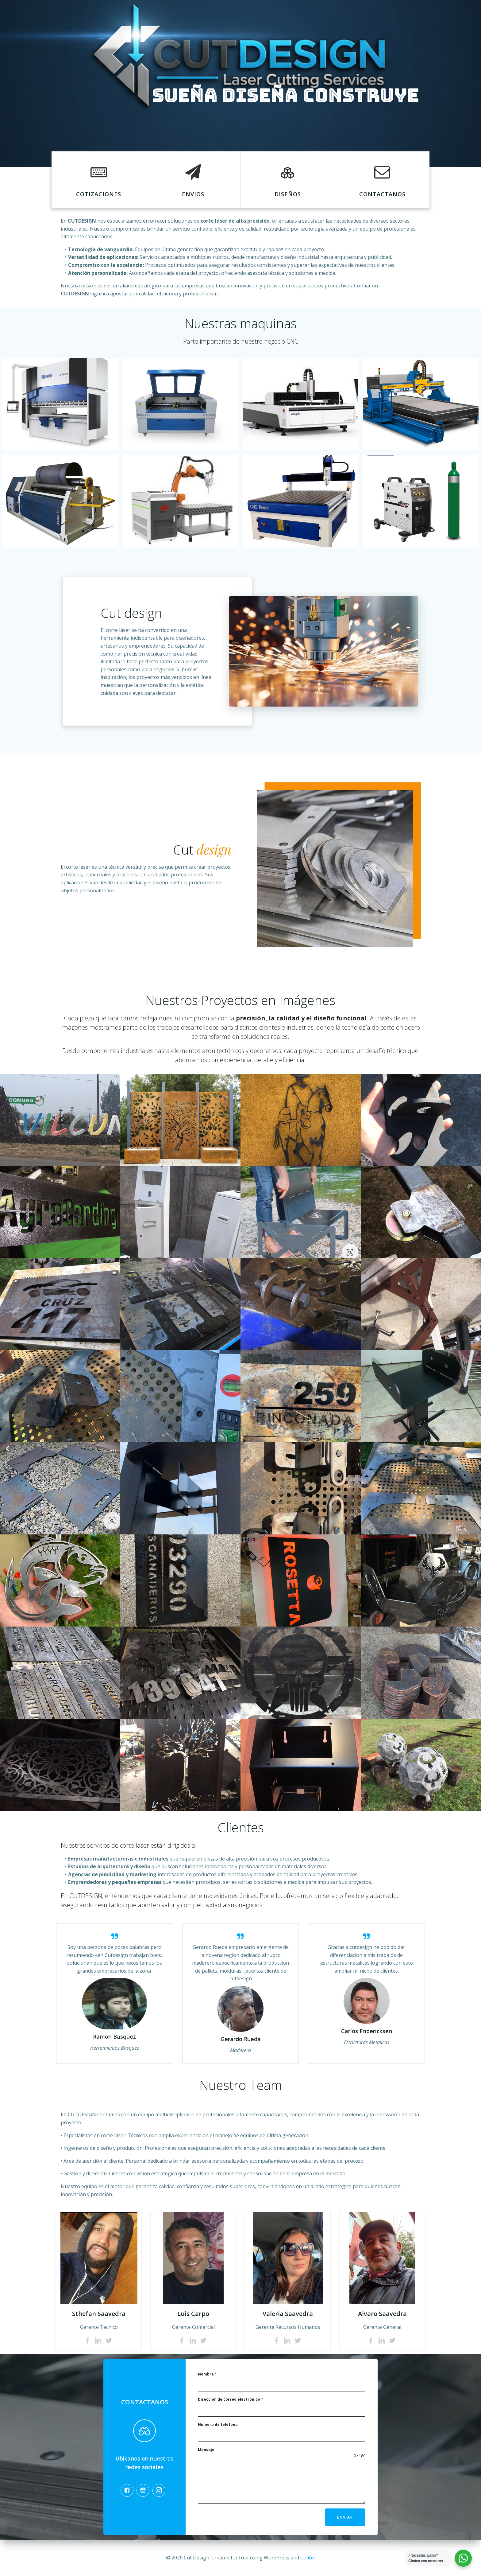 The image size is (481, 2576). Describe the element at coordinates (218, 2424) in the screenshot. I see `Número de teléfono` at that location.